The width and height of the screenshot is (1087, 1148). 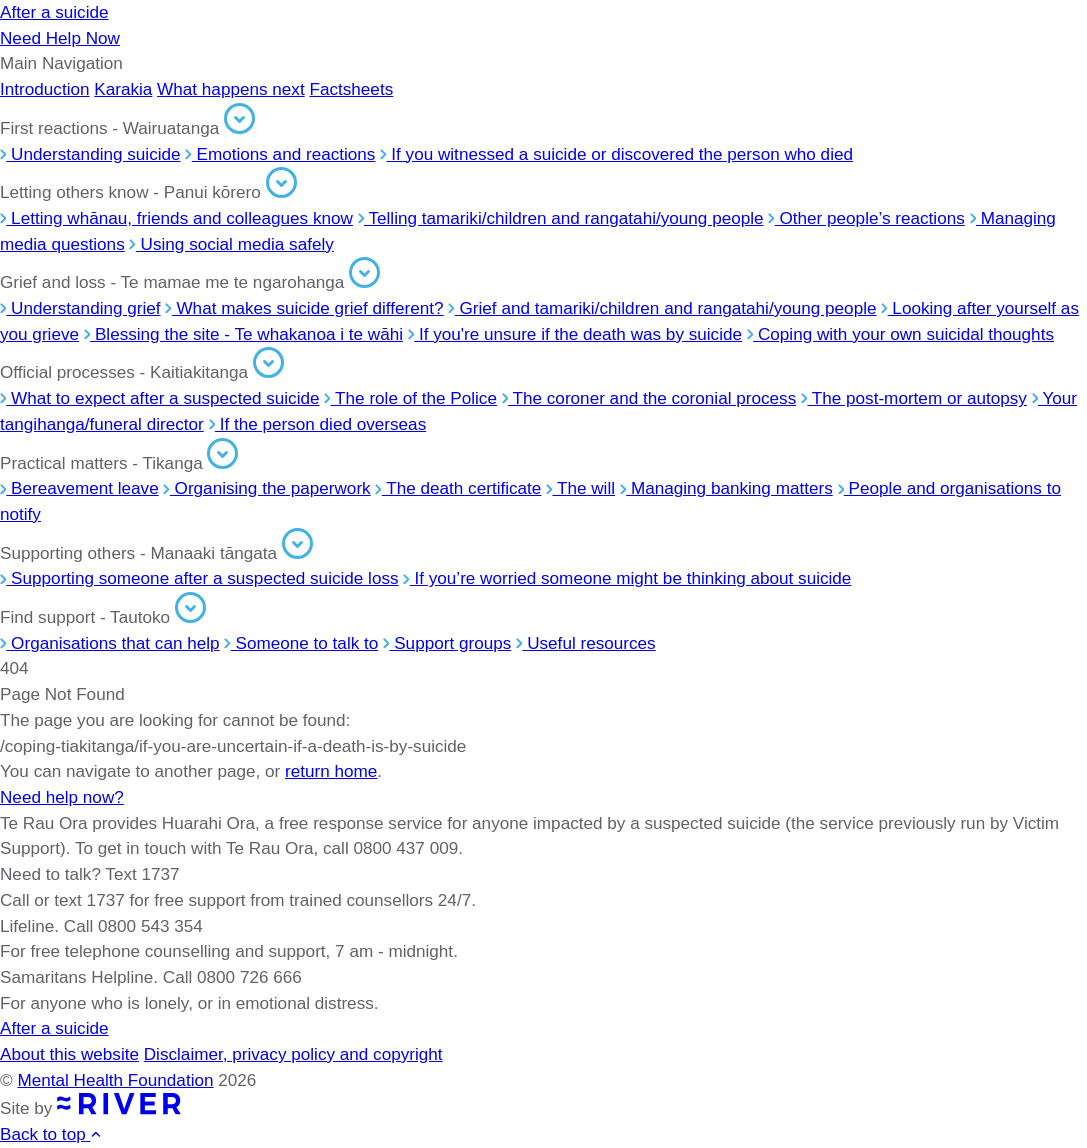 What do you see at coordinates (293, 1054) in the screenshot?
I see `Disclaimer, privacy policy and copyright` at bounding box center [293, 1054].